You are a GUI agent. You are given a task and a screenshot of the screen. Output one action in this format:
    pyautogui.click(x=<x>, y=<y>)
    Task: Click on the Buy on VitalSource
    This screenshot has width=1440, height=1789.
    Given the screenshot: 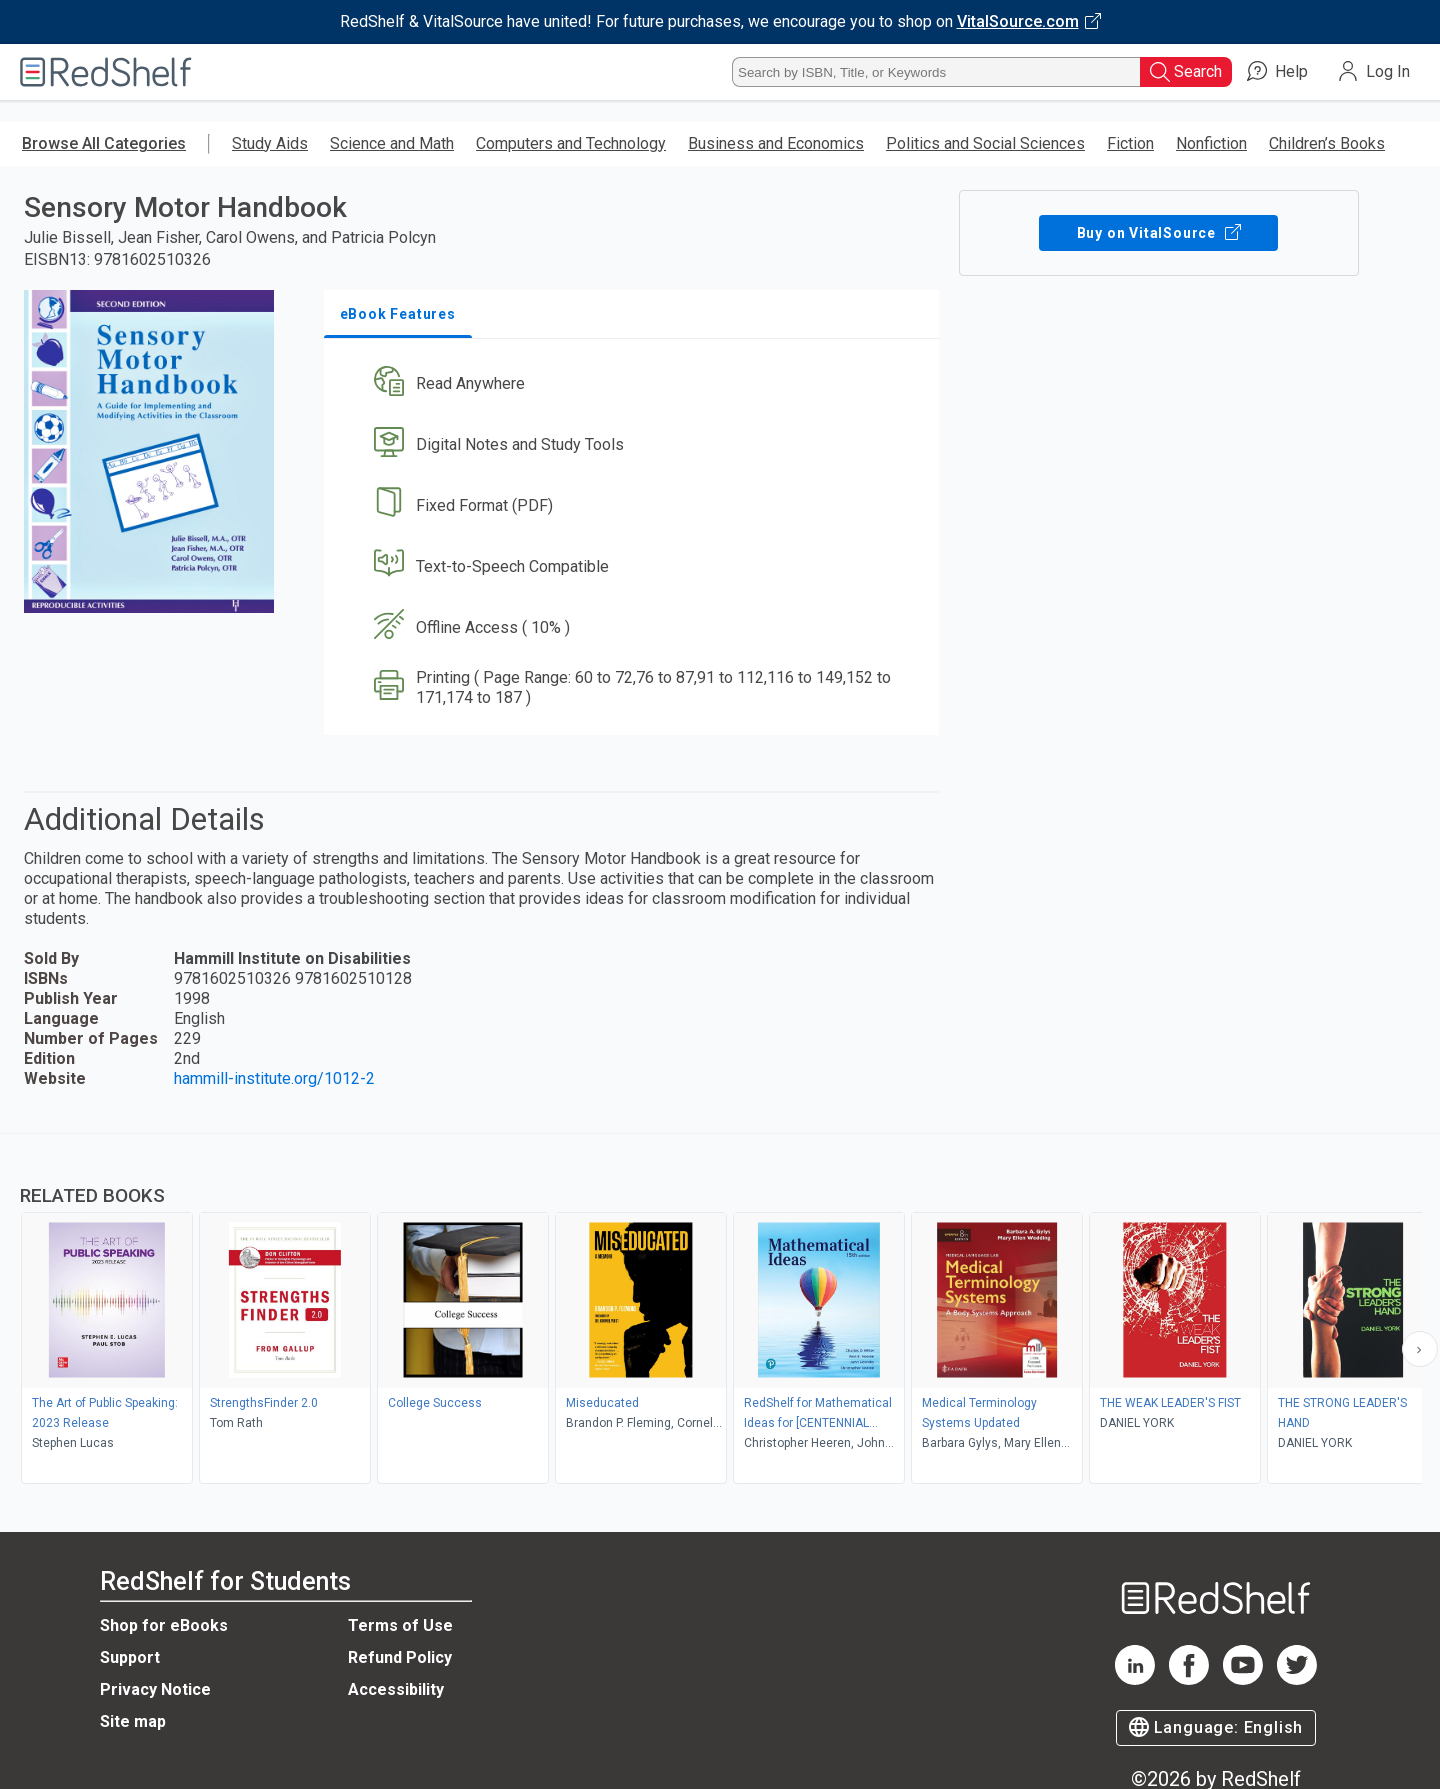 What is the action you would take?
    pyautogui.click(x=1158, y=233)
    